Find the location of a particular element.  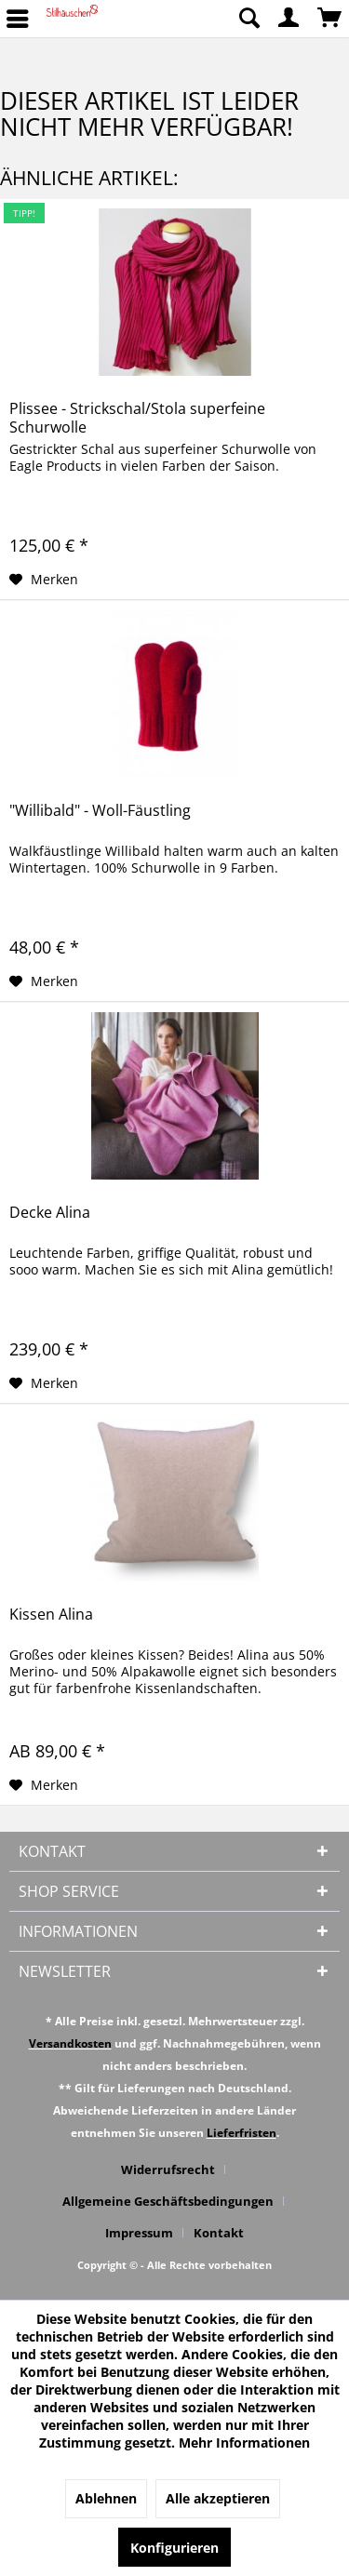

Konfigurieren is located at coordinates (174, 2547).